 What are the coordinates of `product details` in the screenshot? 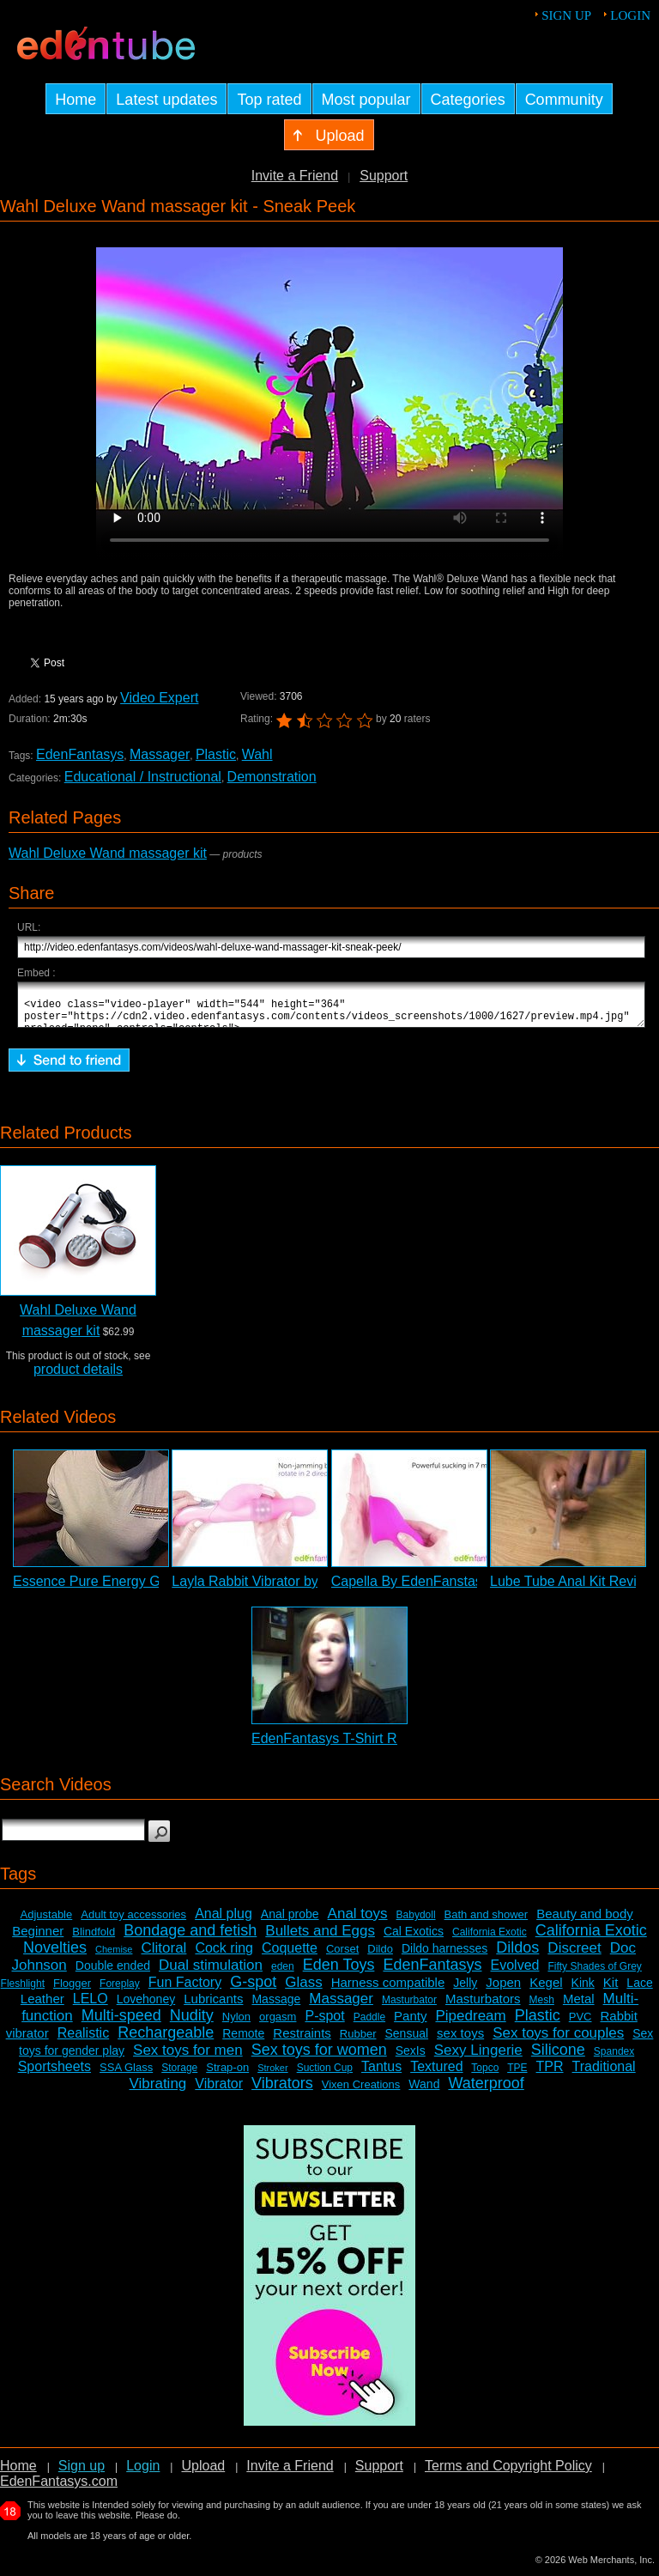 It's located at (78, 1377).